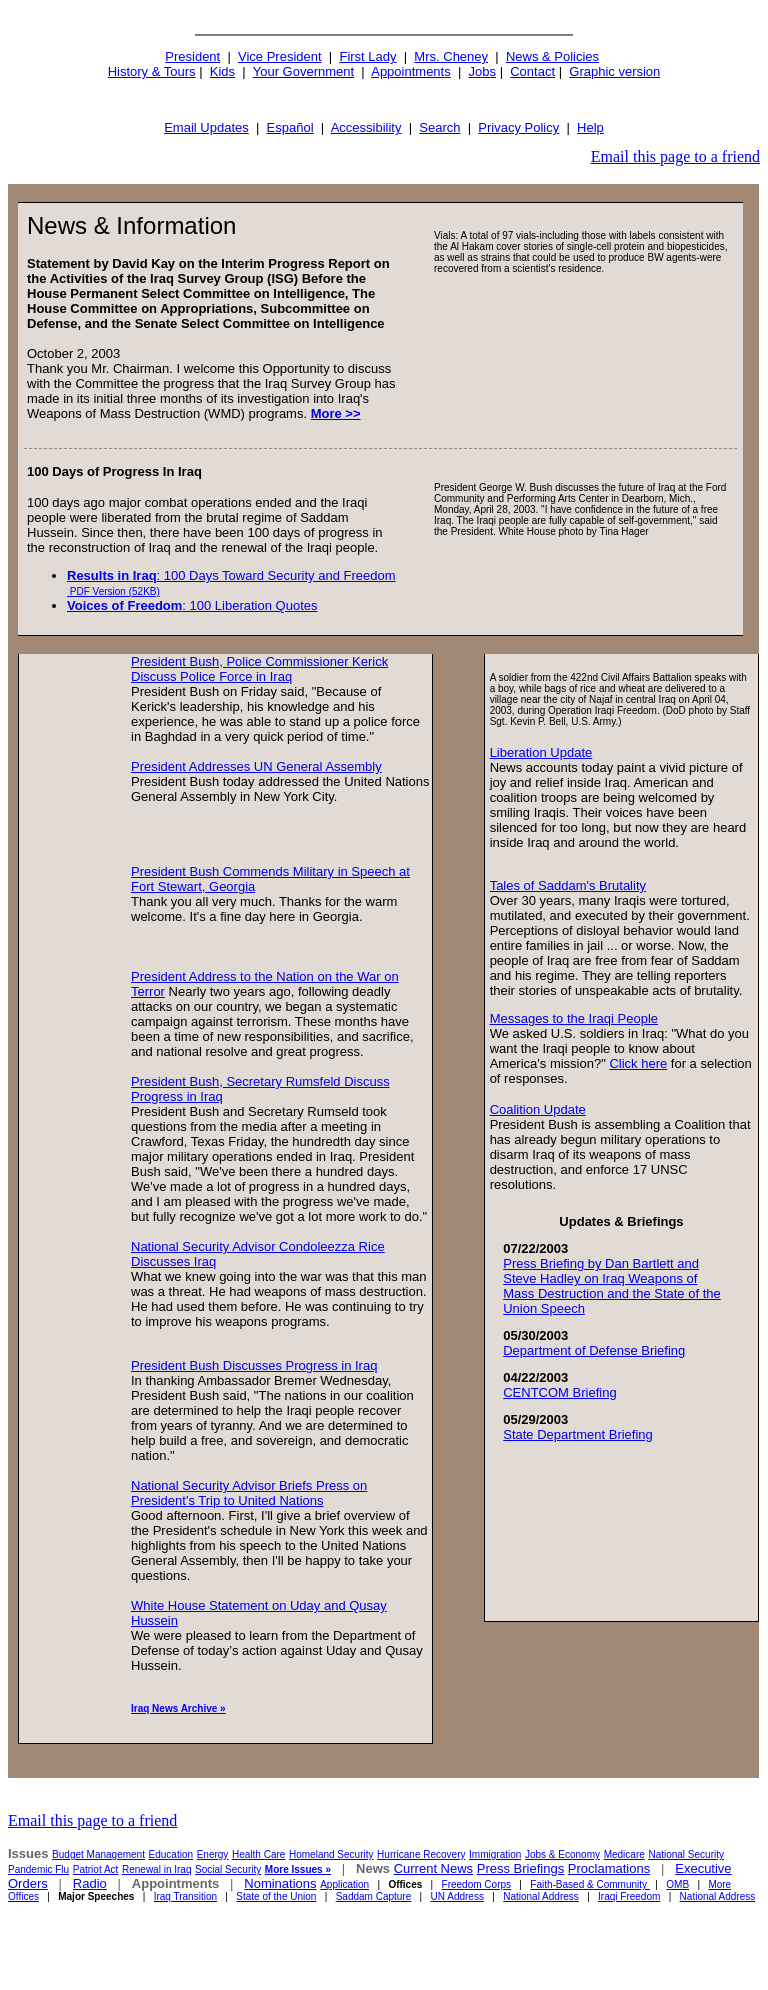 The image size is (768, 1990). Describe the element at coordinates (231, 575) in the screenshot. I see `: 100 Days Toward Security and Freedom` at that location.